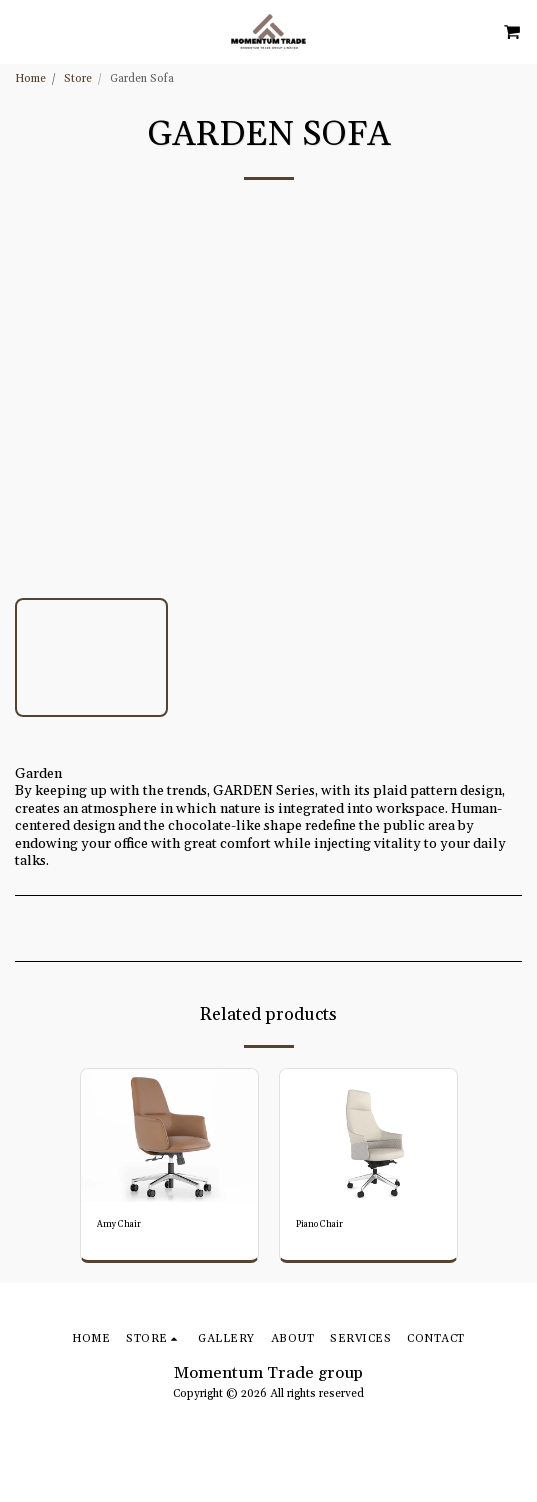 This screenshot has height=1502, width=537. Describe the element at coordinates (78, 79) in the screenshot. I see `Store` at that location.